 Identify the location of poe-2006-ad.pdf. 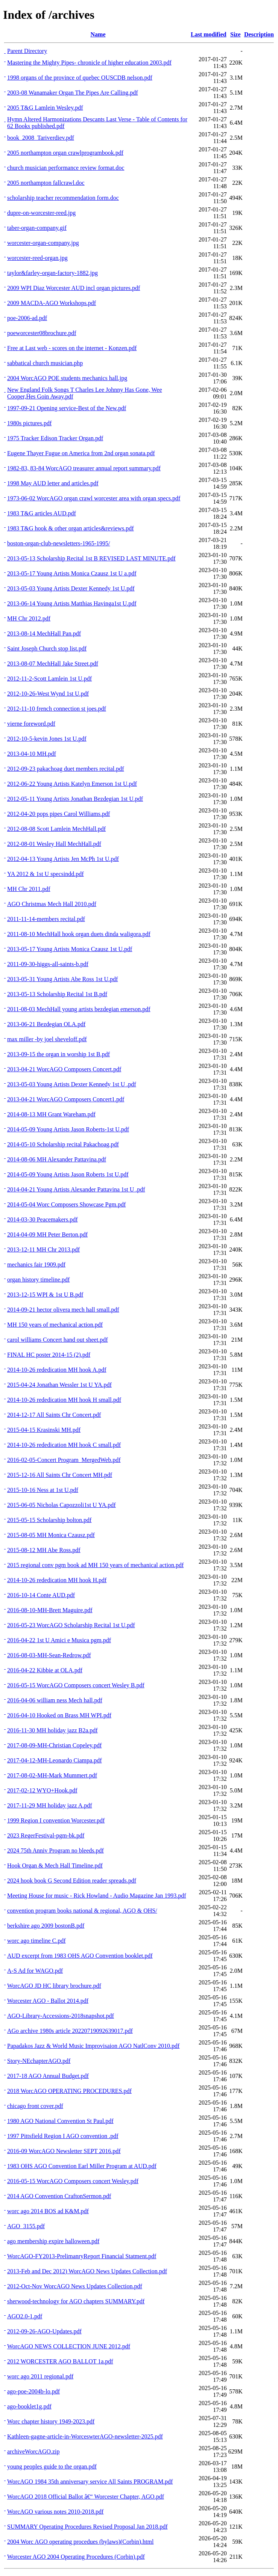
(27, 318).